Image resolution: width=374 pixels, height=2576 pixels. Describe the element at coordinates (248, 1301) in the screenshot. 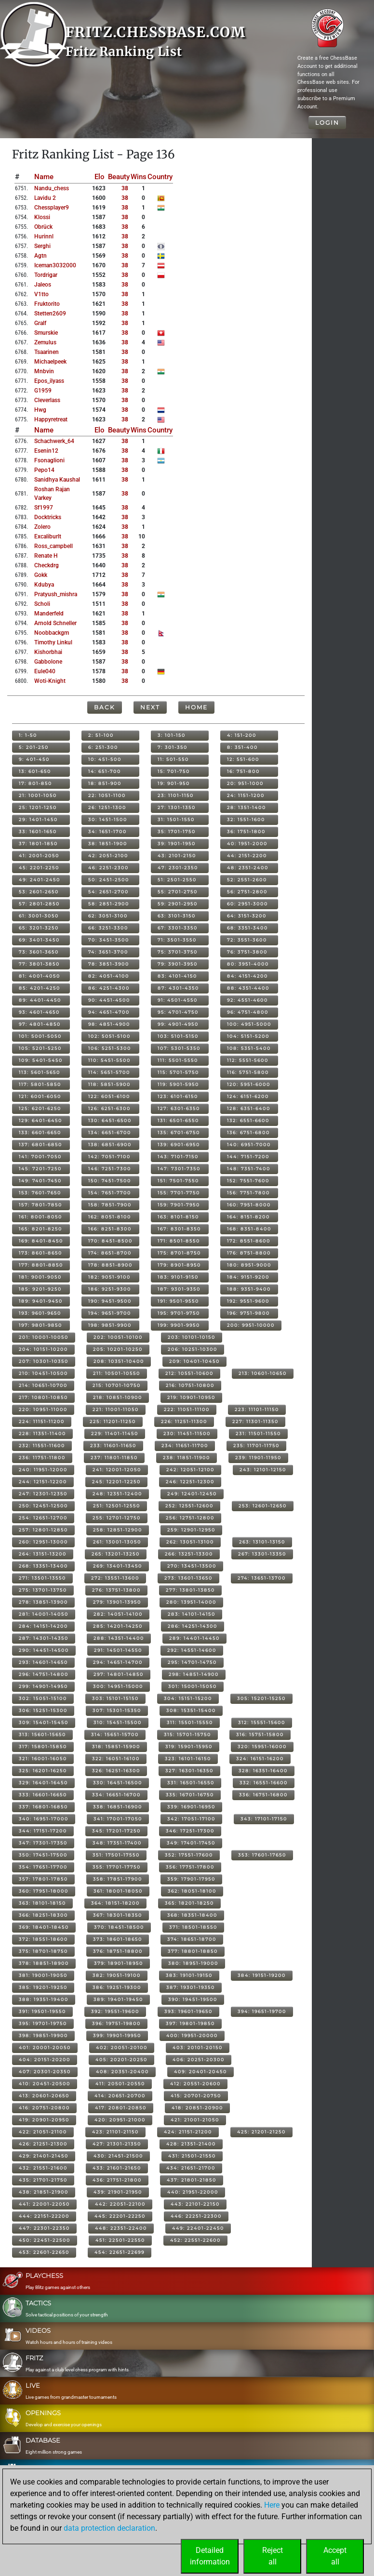

I see `192: 9551-9600` at that location.